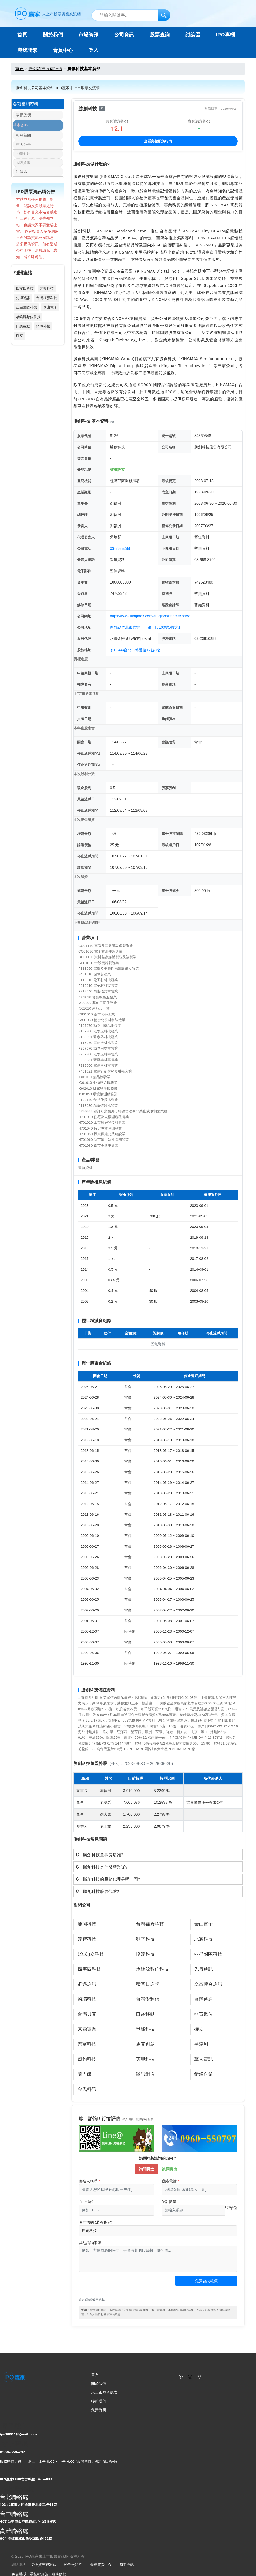 This screenshot has height=2576, width=256. What do you see at coordinates (87, 2089) in the screenshot?
I see `金氏科訊` at bounding box center [87, 2089].